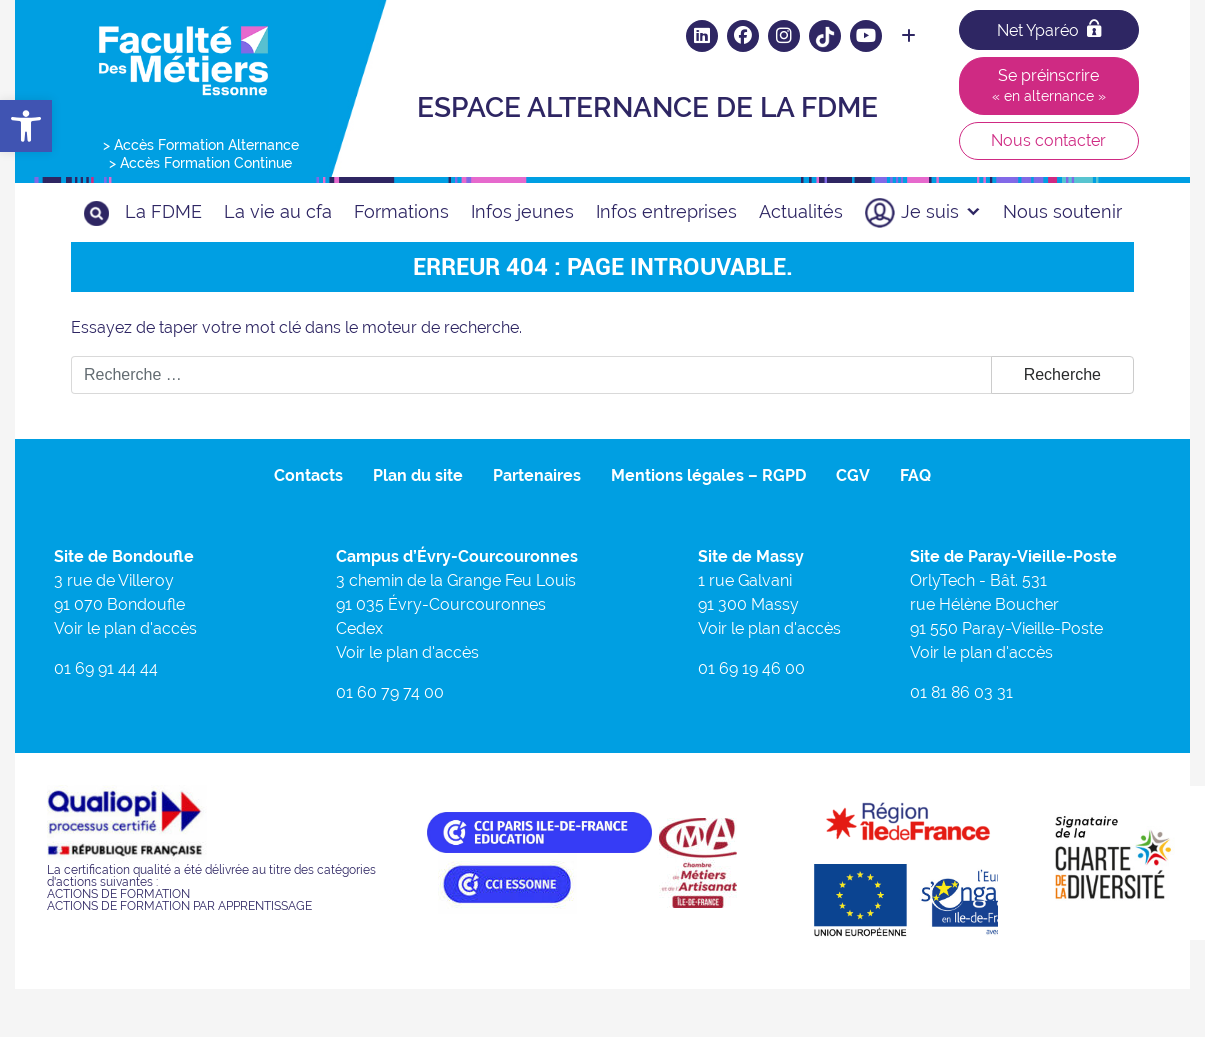 The width and height of the screenshot is (1205, 1037). What do you see at coordinates (278, 211) in the screenshot?
I see `La vie au cfa [link]` at bounding box center [278, 211].